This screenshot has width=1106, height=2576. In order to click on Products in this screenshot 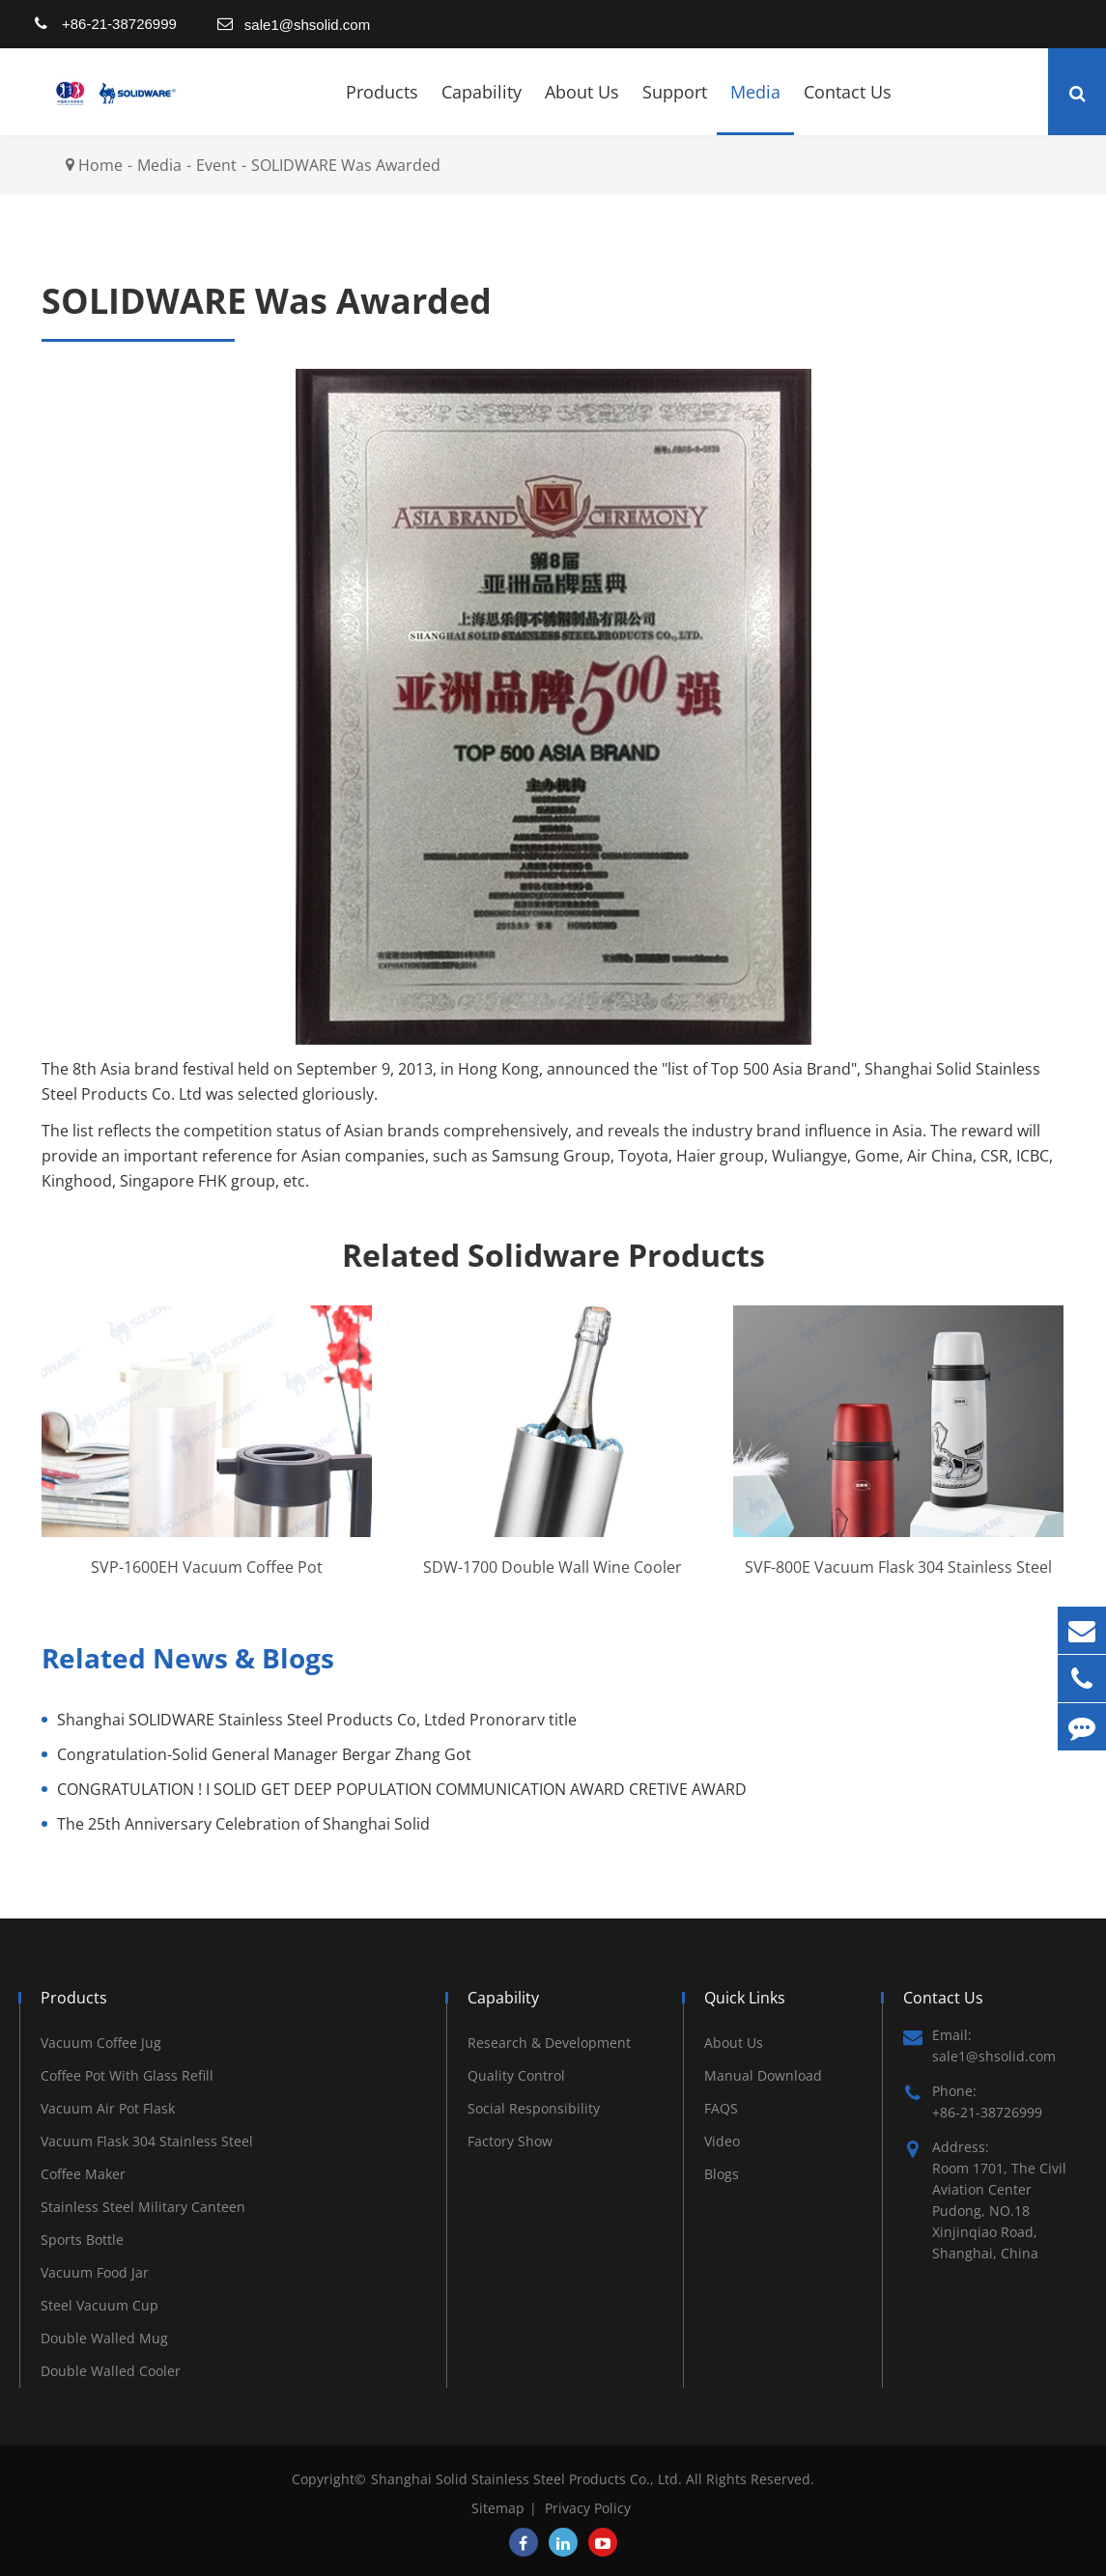, I will do `click(382, 107)`.